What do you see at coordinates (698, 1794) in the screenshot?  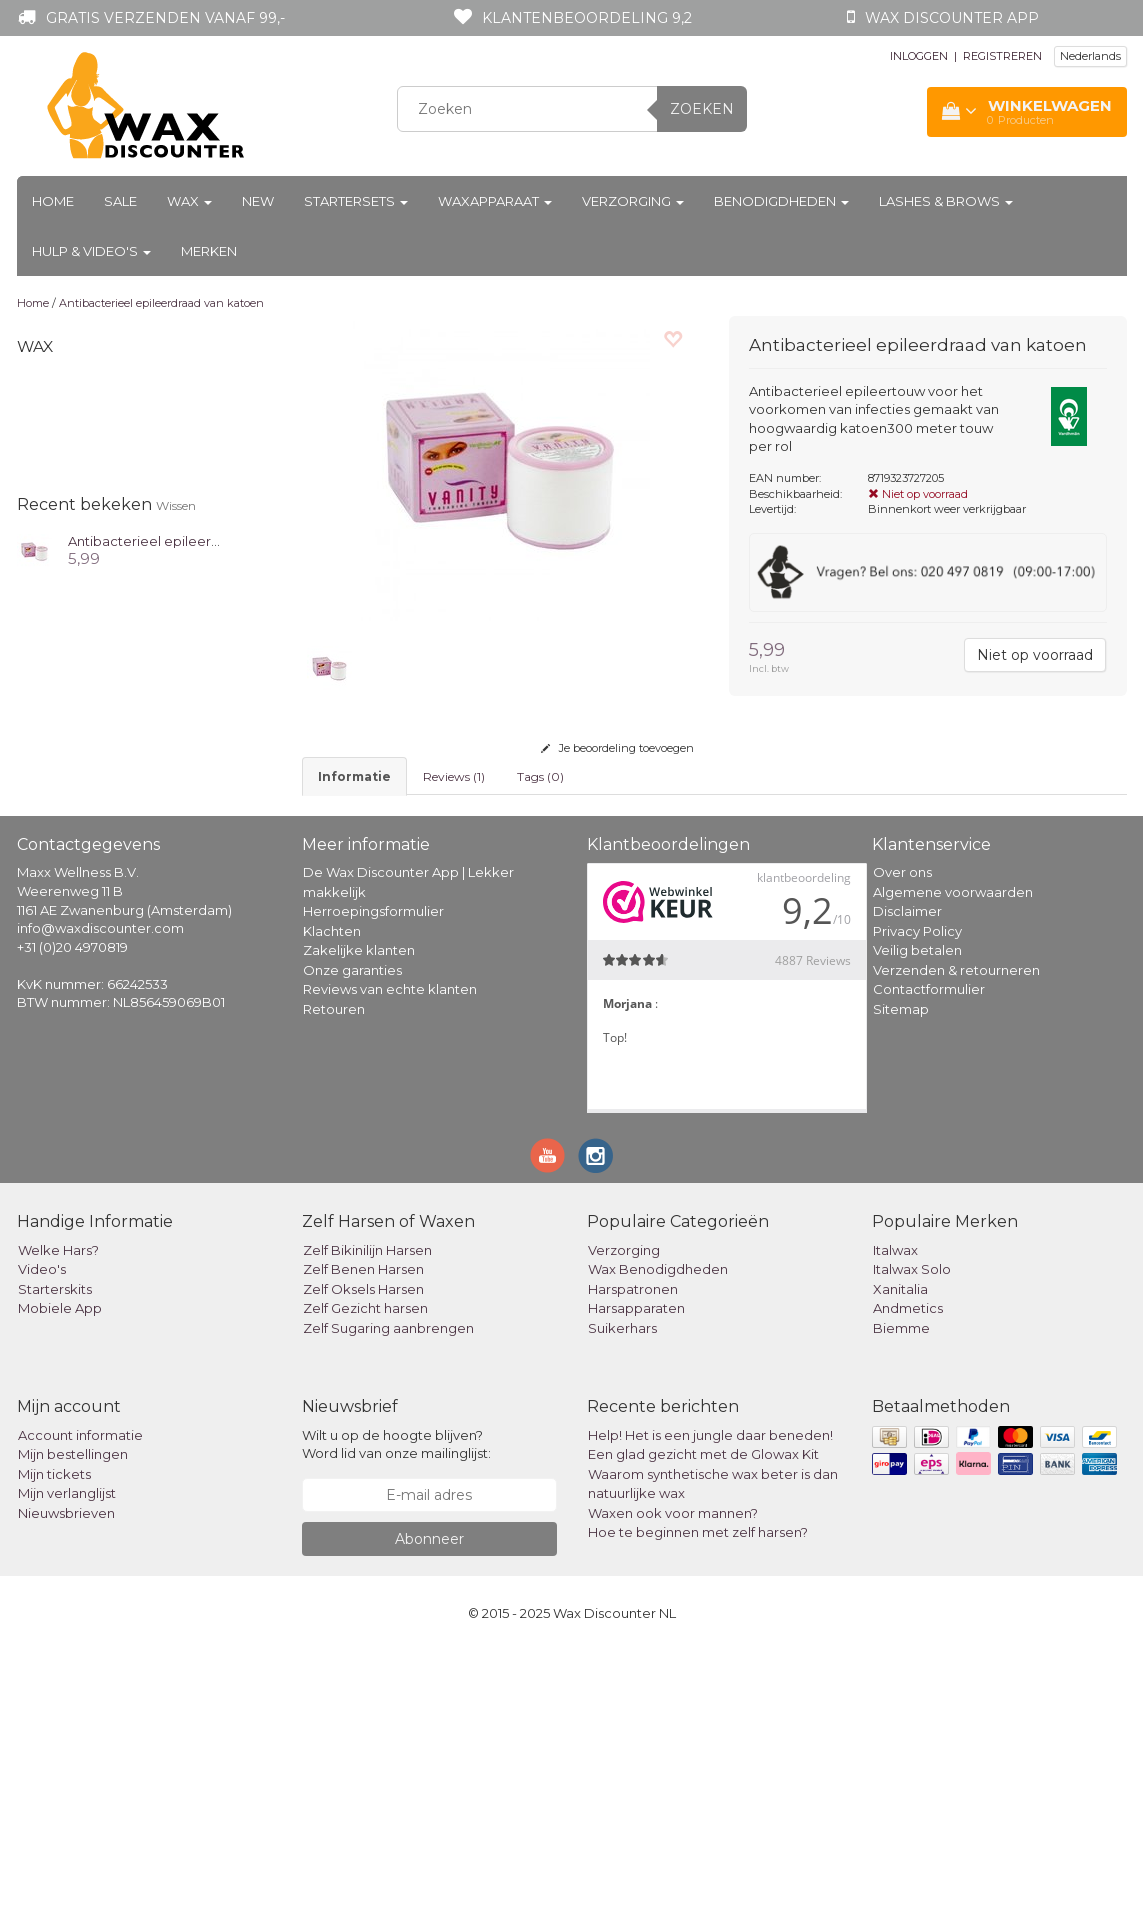 I see `Hoe te beginnen met zelf harsen?` at bounding box center [698, 1794].